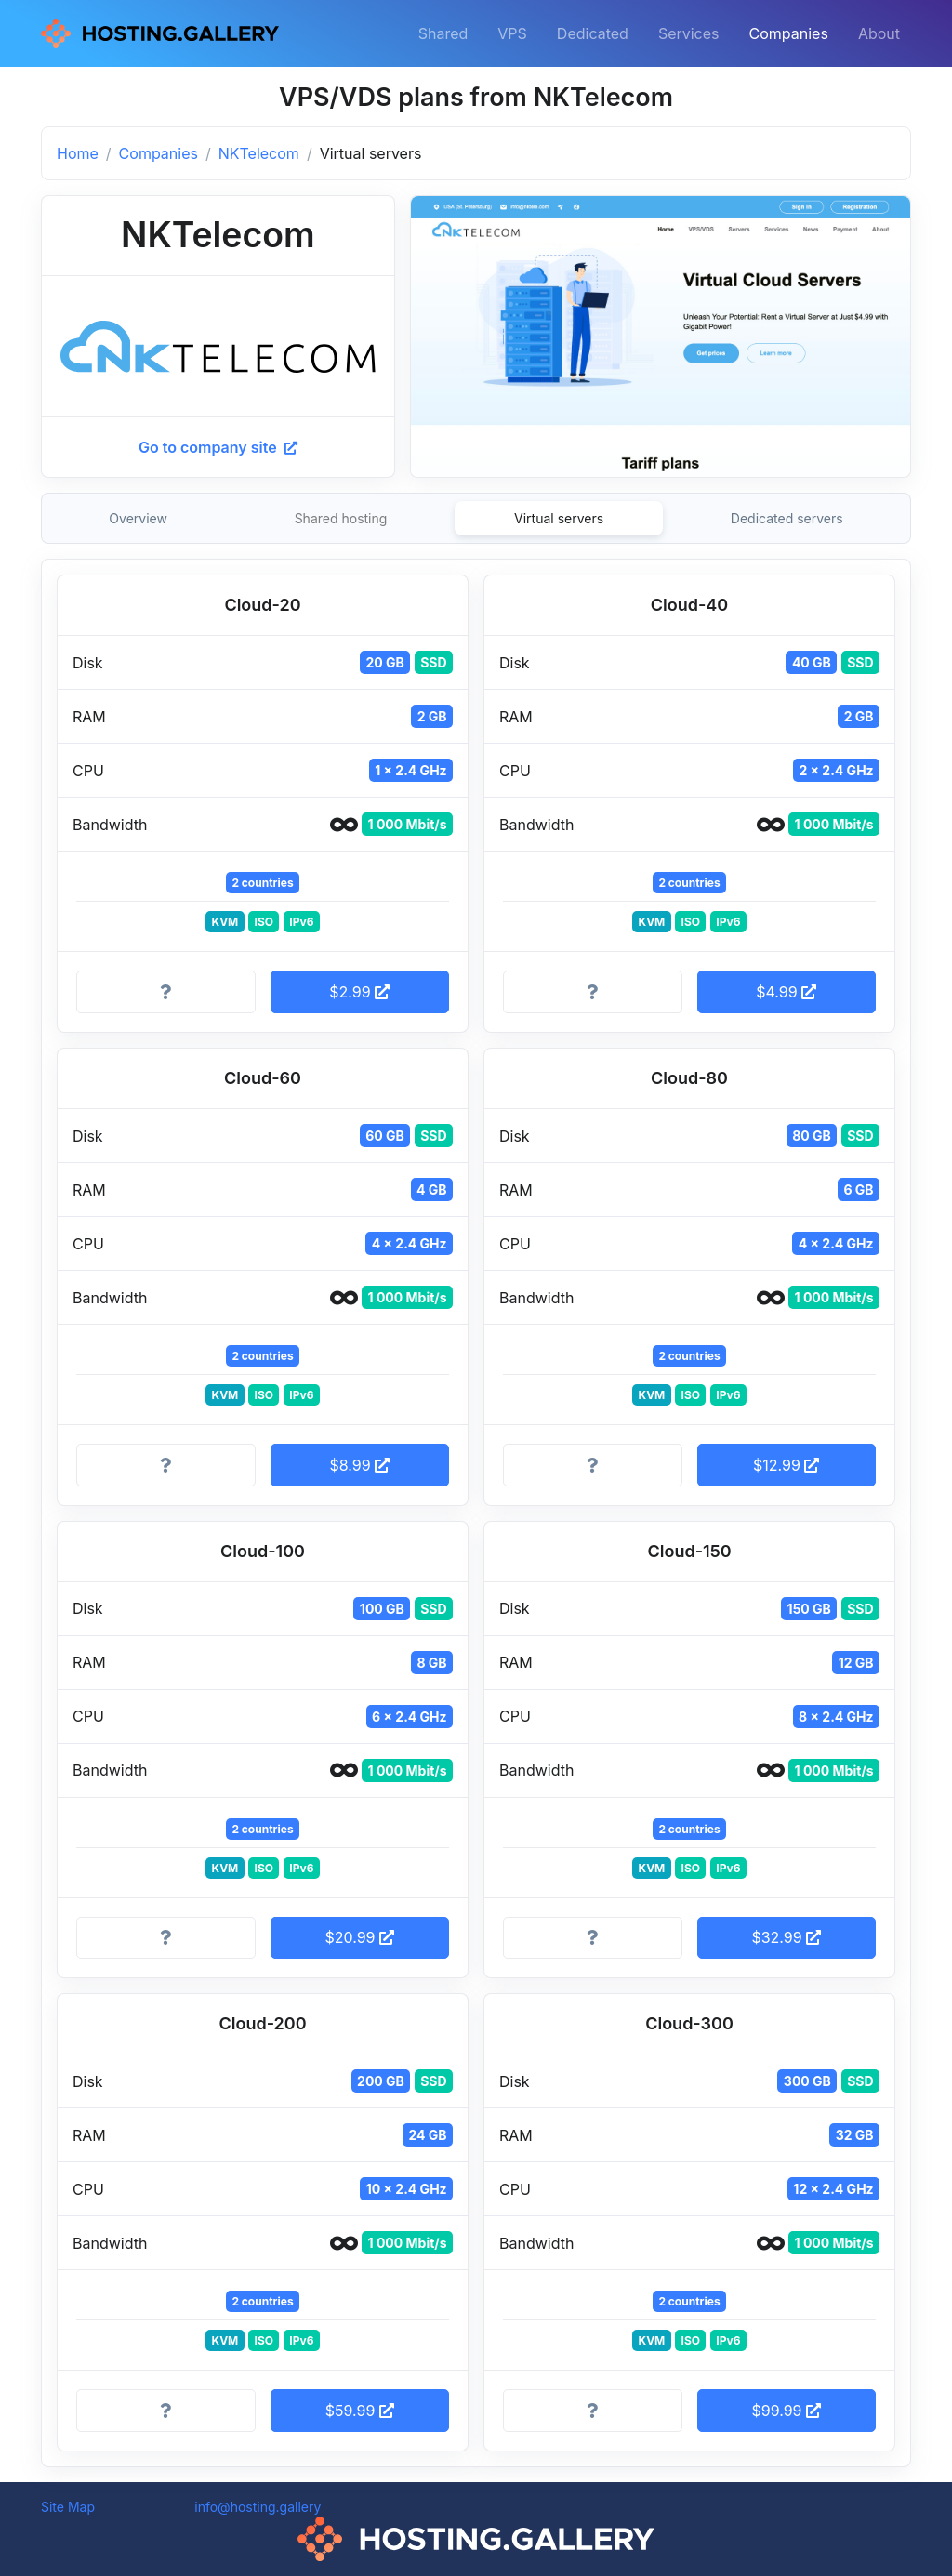  Describe the element at coordinates (359, 2410) in the screenshot. I see `$59.99 [button]` at that location.